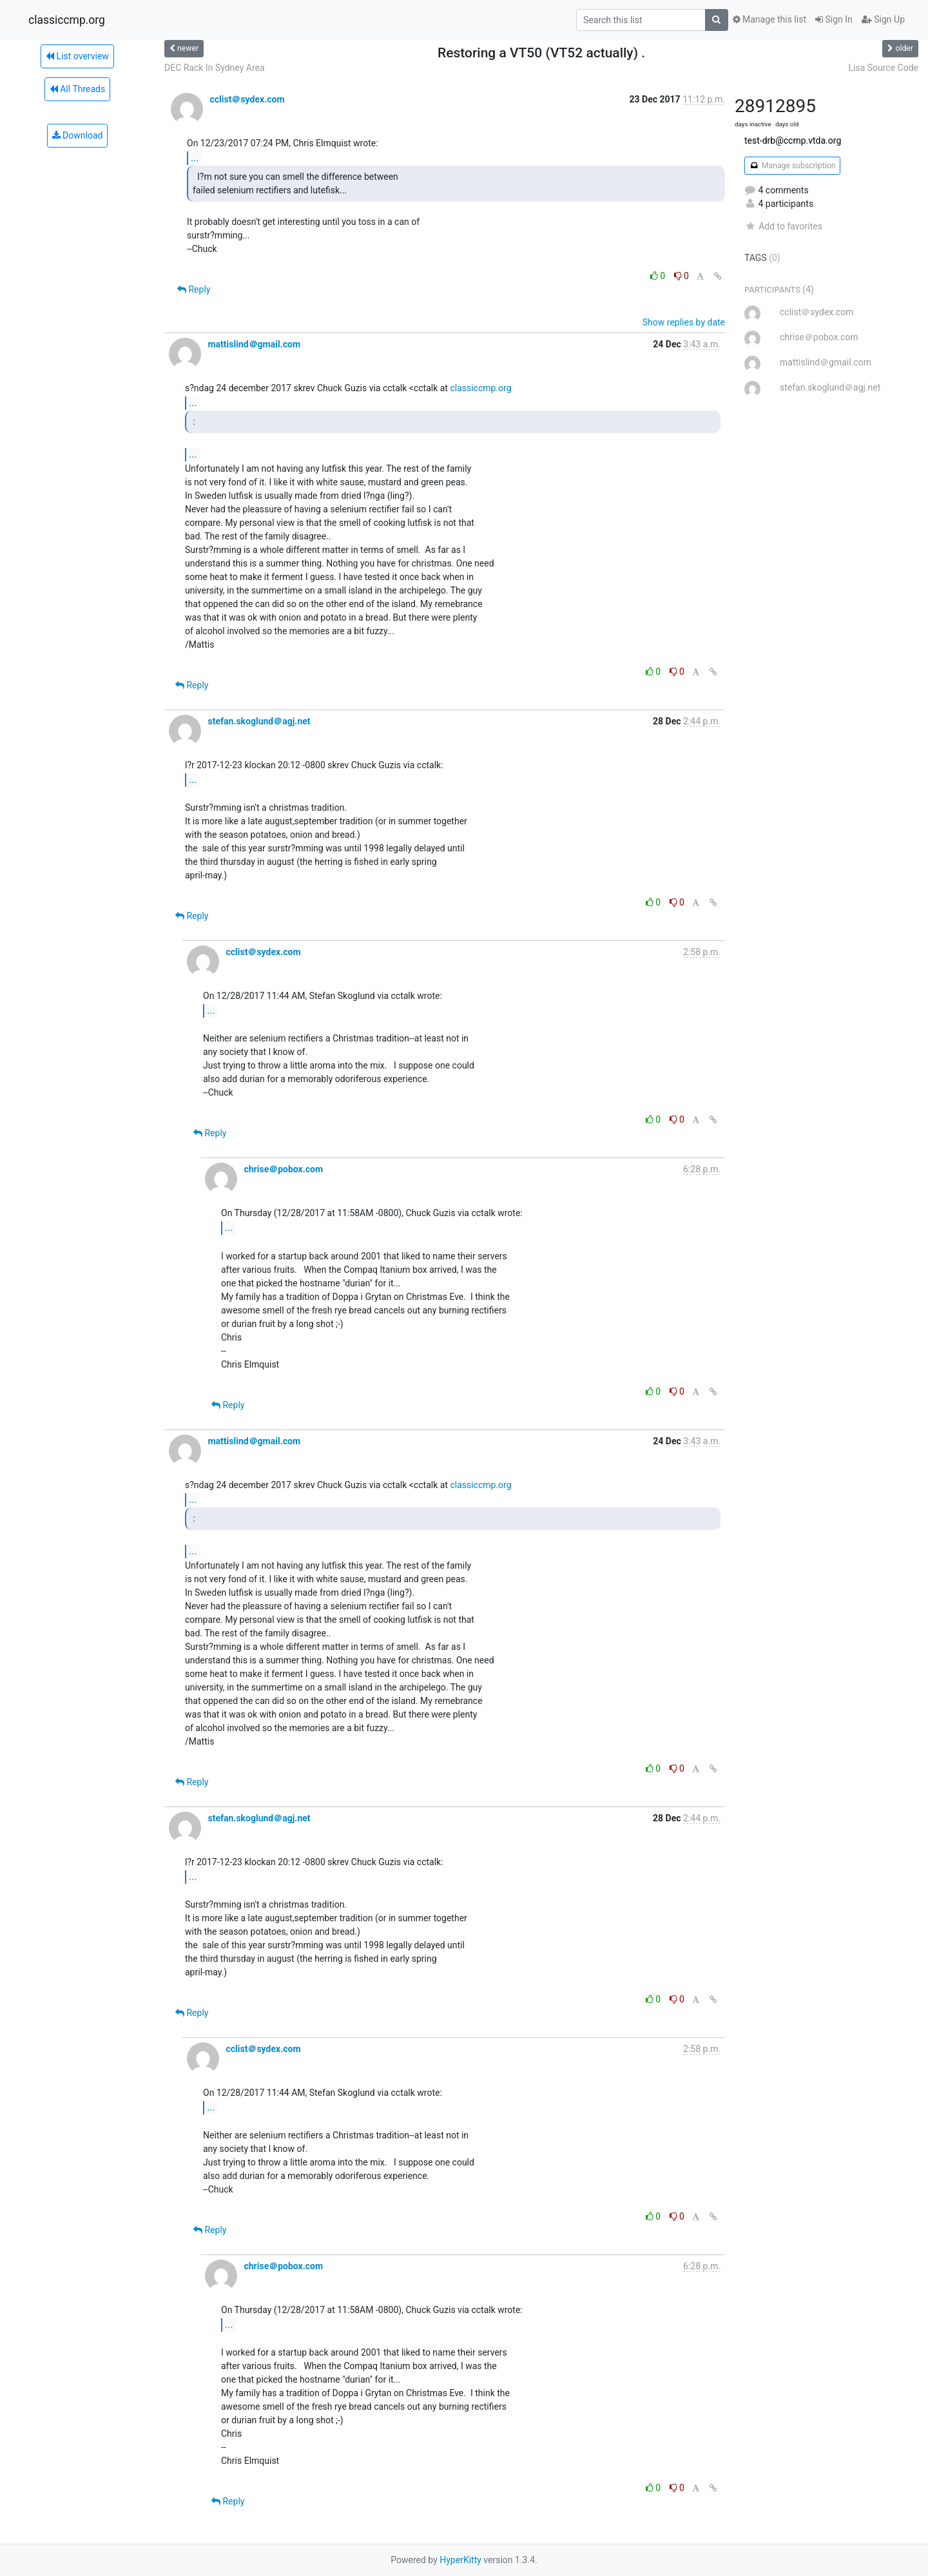 This screenshot has height=2576, width=928. What do you see at coordinates (792, 140) in the screenshot?
I see `test-drb@ccmp.vtda.org` at bounding box center [792, 140].